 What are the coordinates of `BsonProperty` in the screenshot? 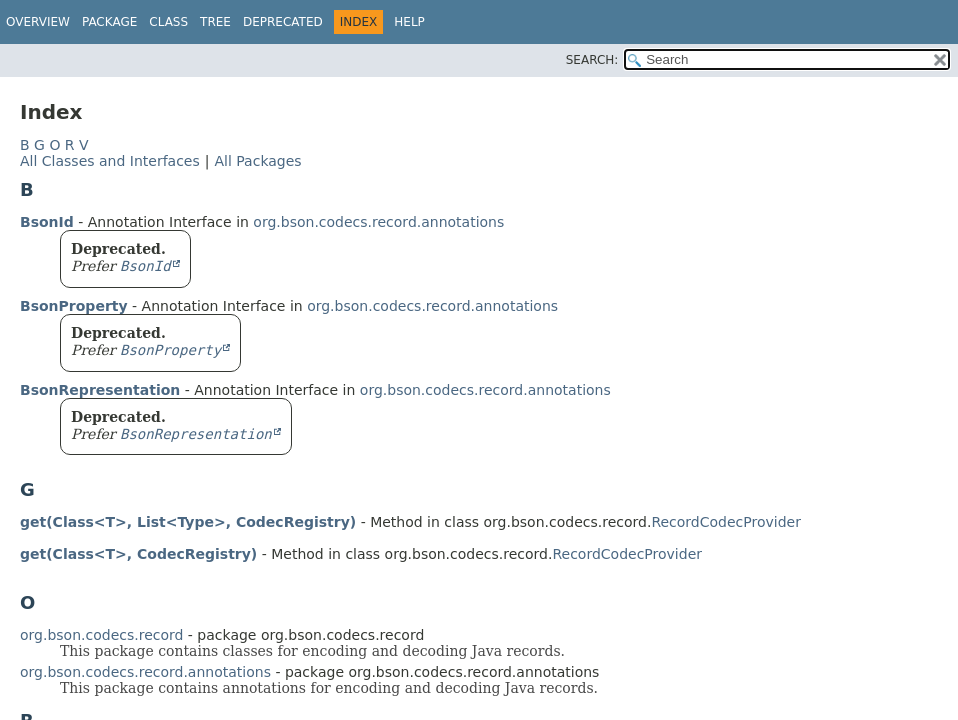 It's located at (74, 306).